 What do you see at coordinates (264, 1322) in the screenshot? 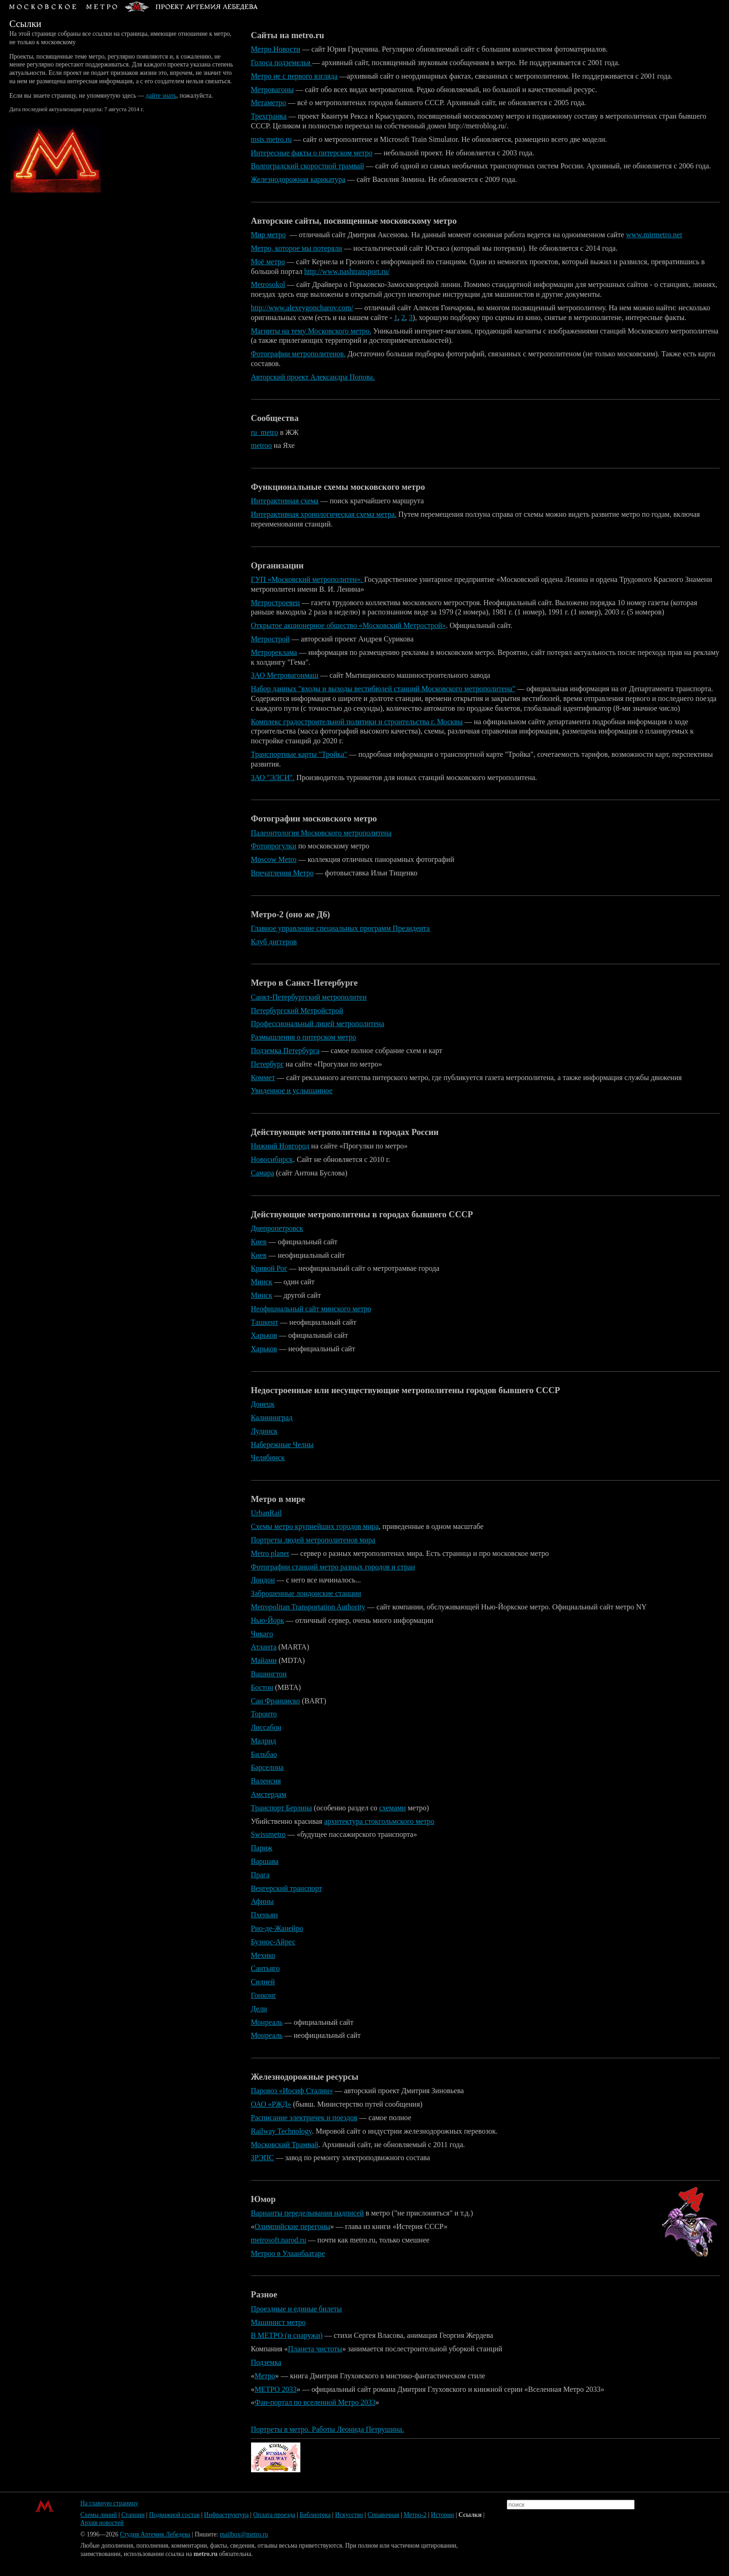
I see `Ташкент` at bounding box center [264, 1322].